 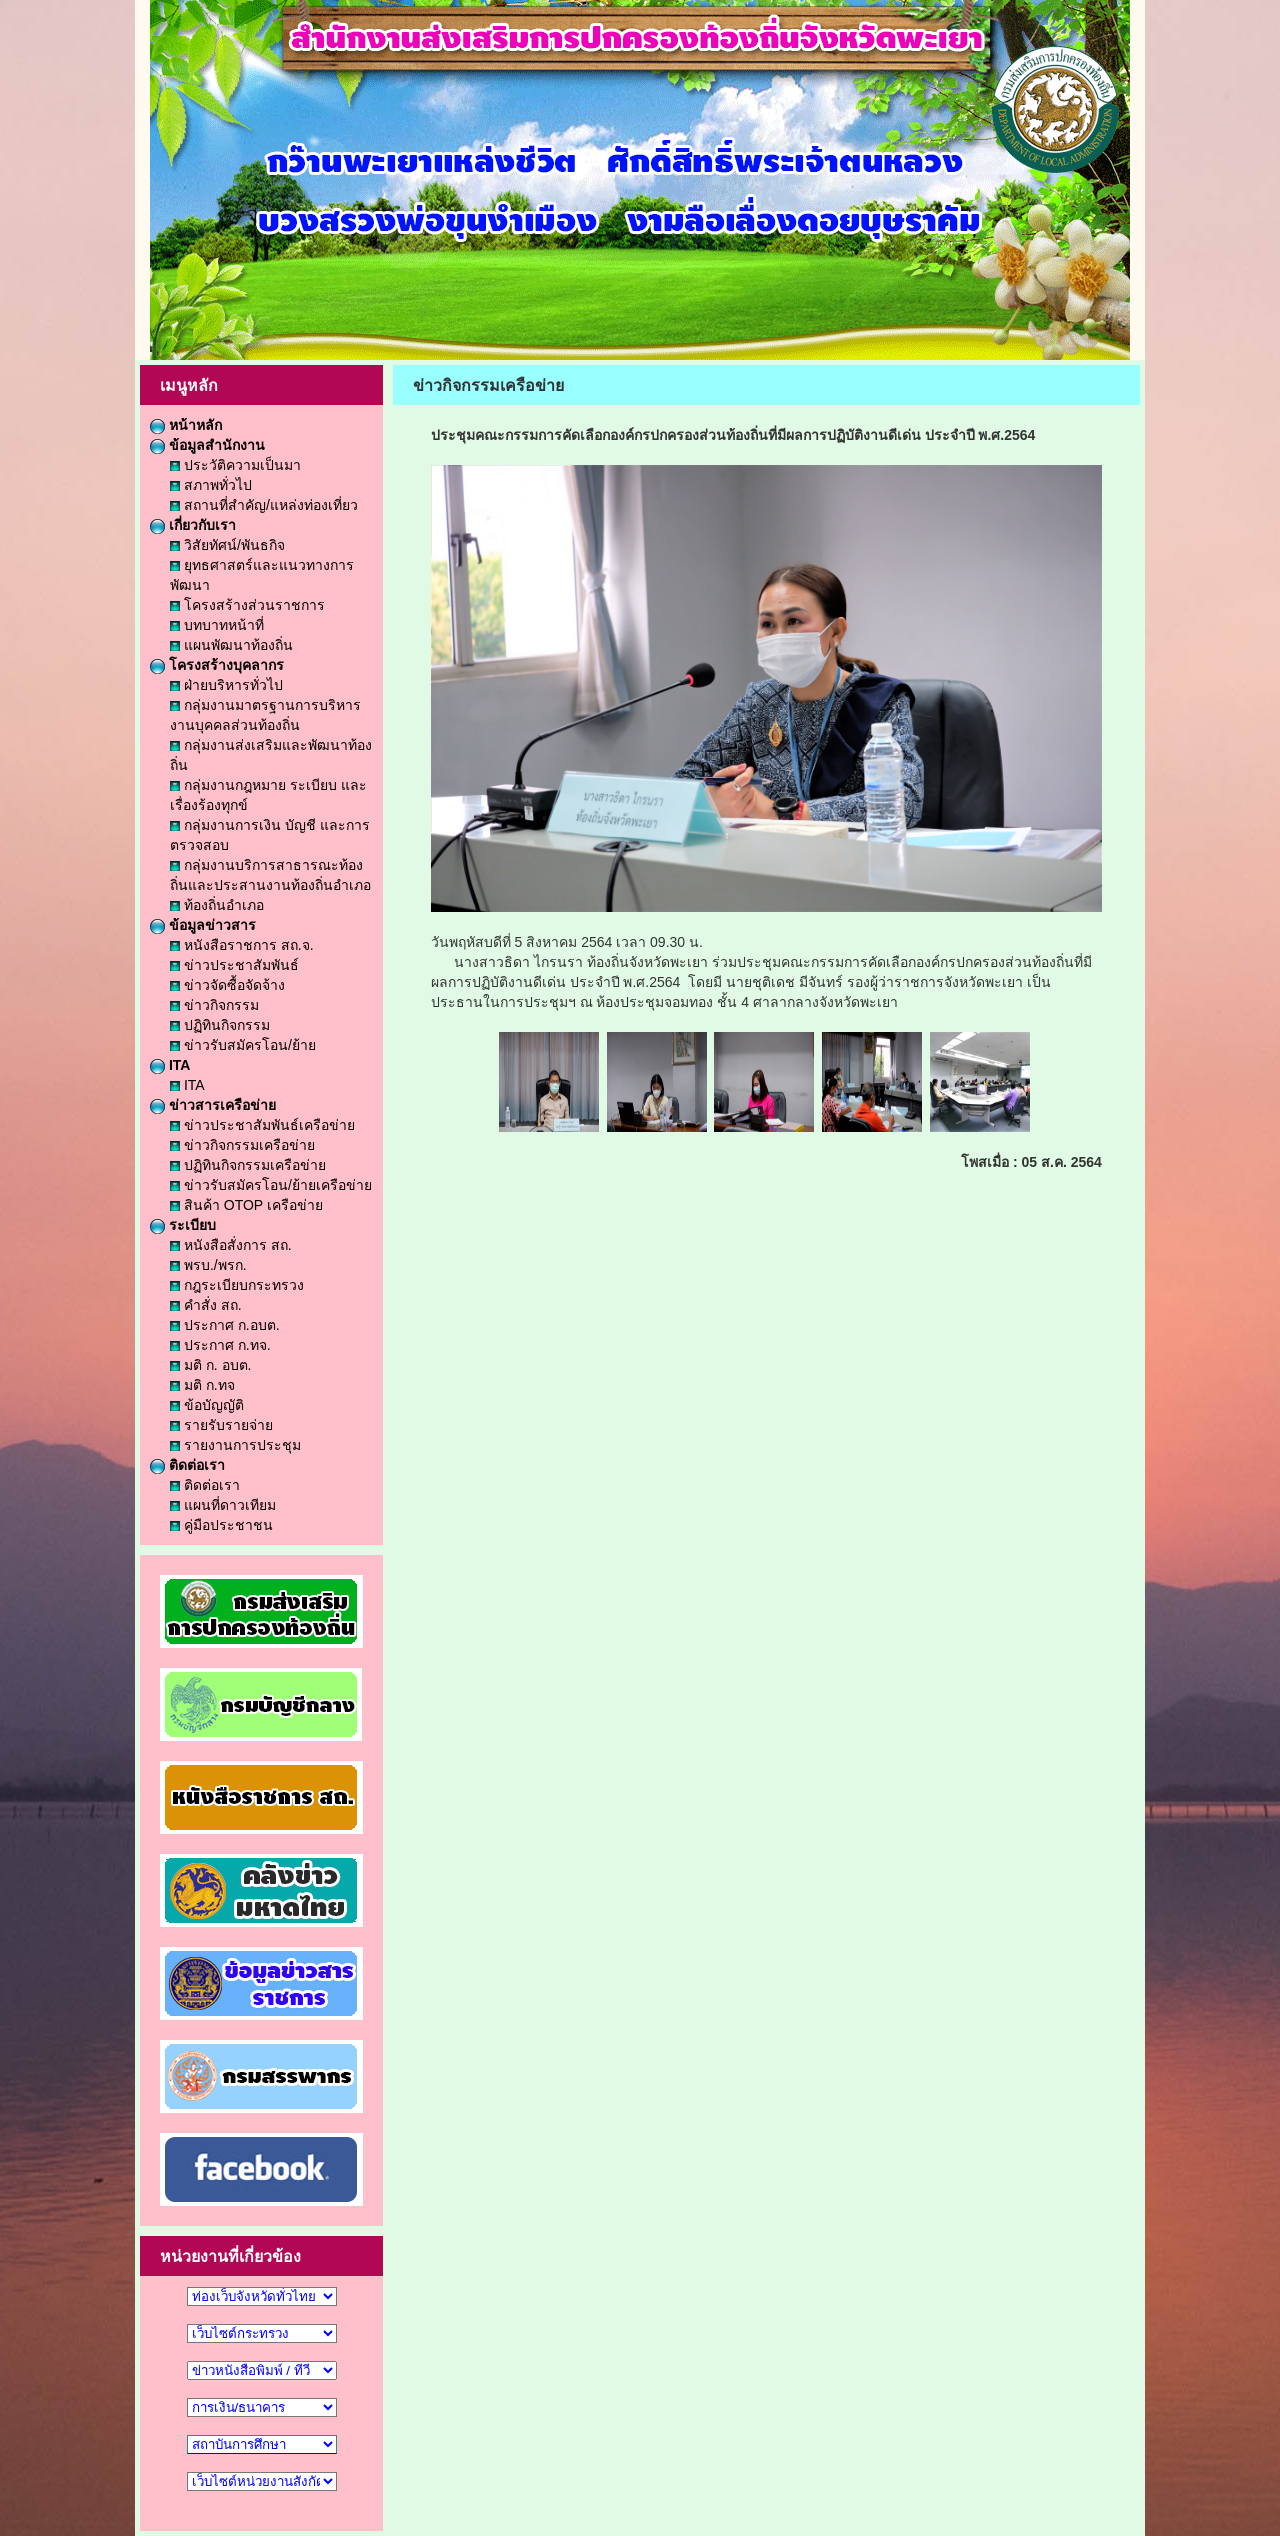 What do you see at coordinates (248, 1165) in the screenshot?
I see `ปฏิทินกิจกรรมเครือข่าย` at bounding box center [248, 1165].